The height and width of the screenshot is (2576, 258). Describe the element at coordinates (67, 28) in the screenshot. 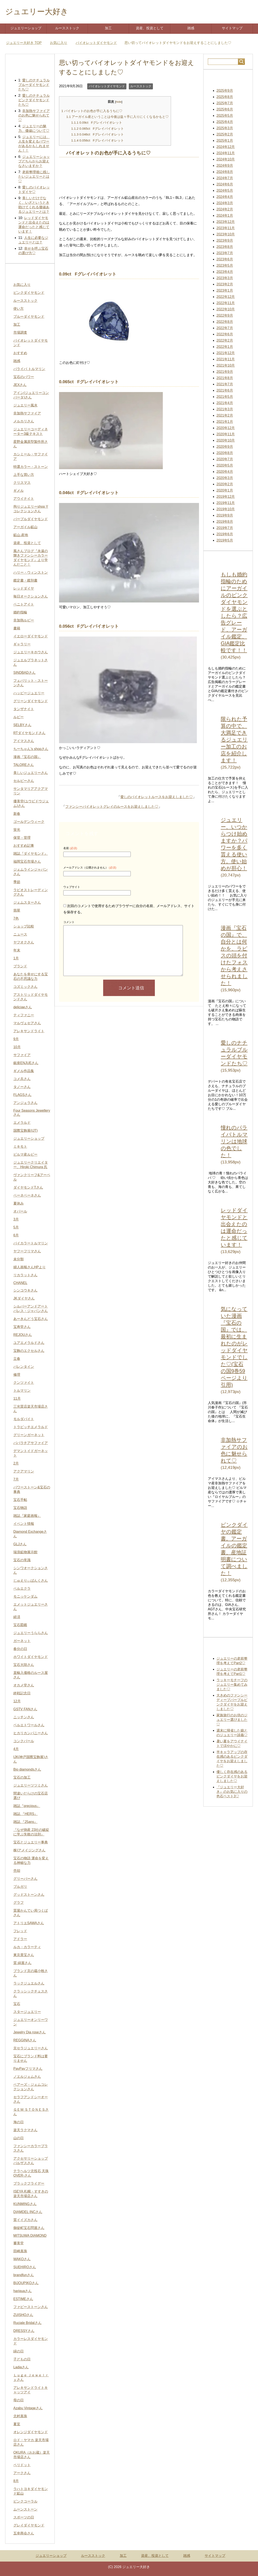

I see `ルースストック` at that location.